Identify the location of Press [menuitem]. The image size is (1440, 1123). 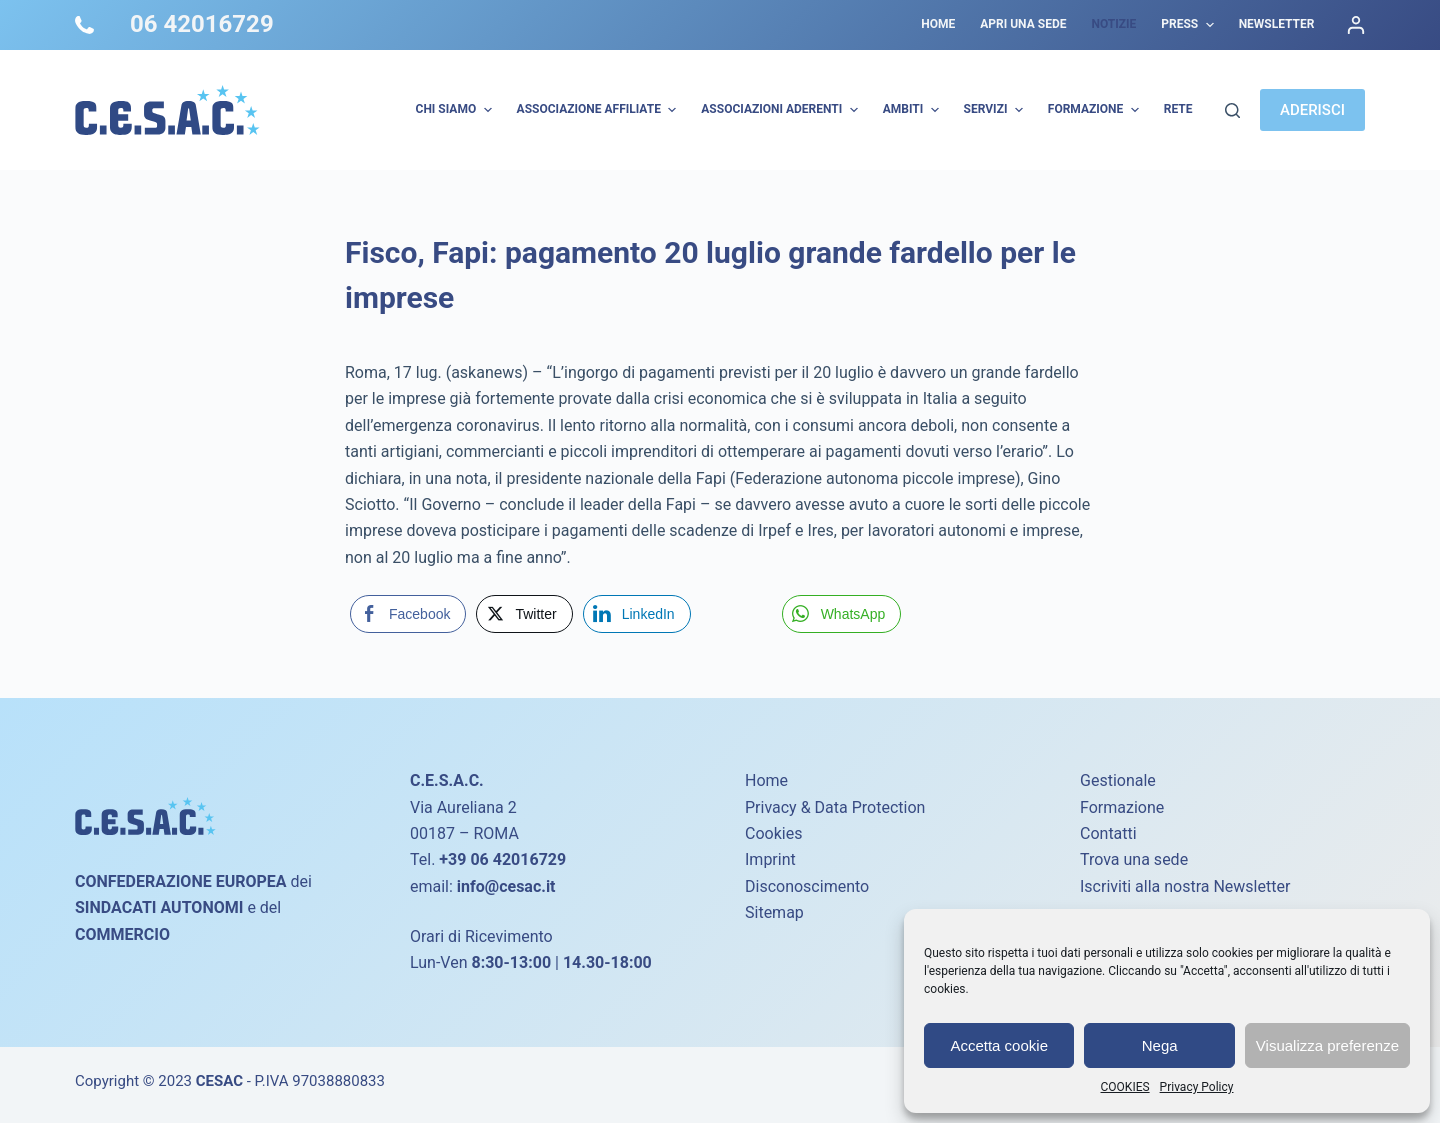
(1189, 25).